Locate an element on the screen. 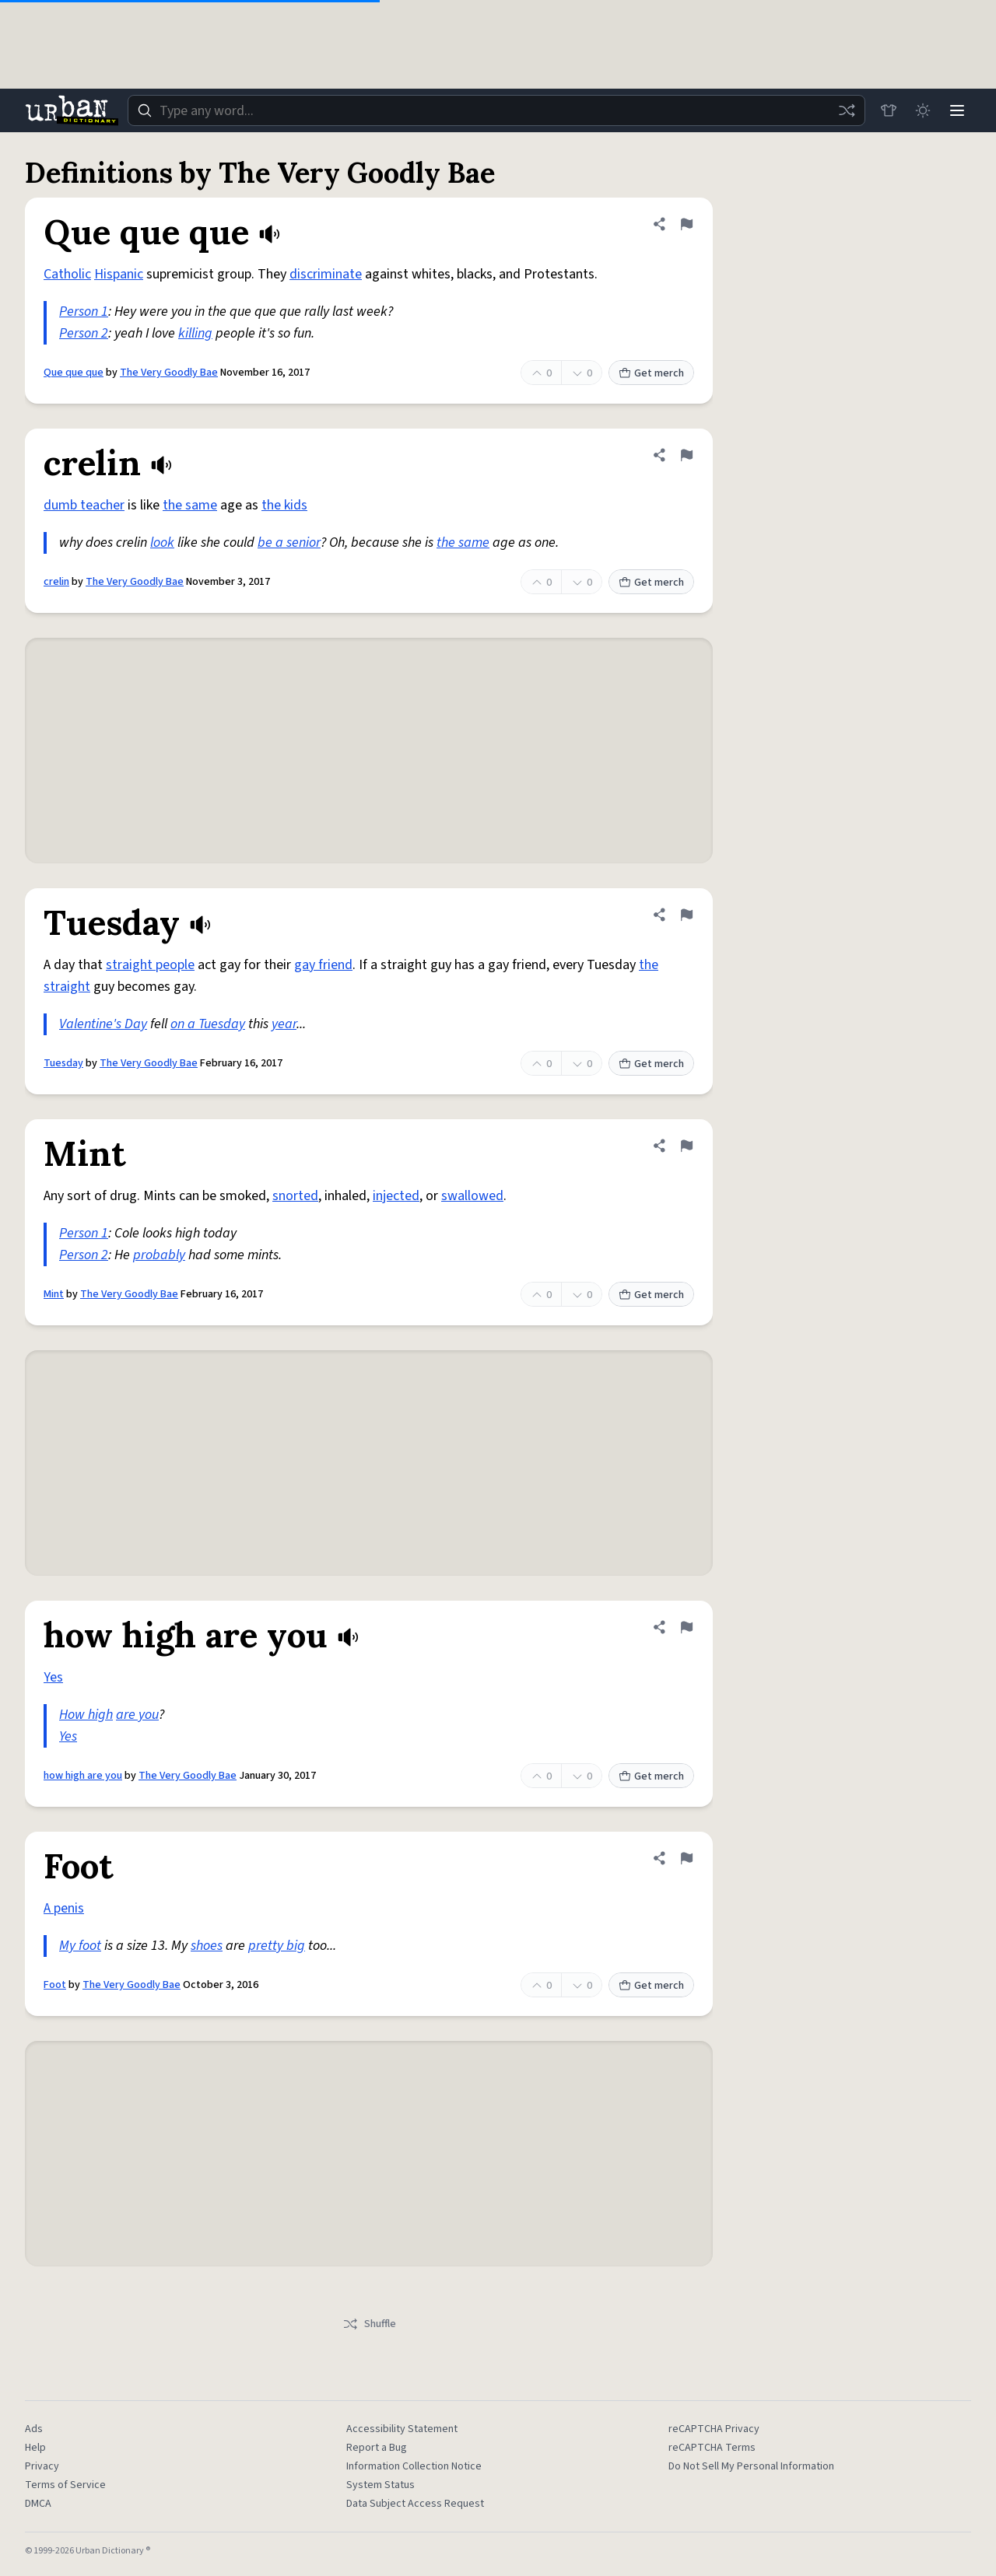  the same is located at coordinates (190, 505).